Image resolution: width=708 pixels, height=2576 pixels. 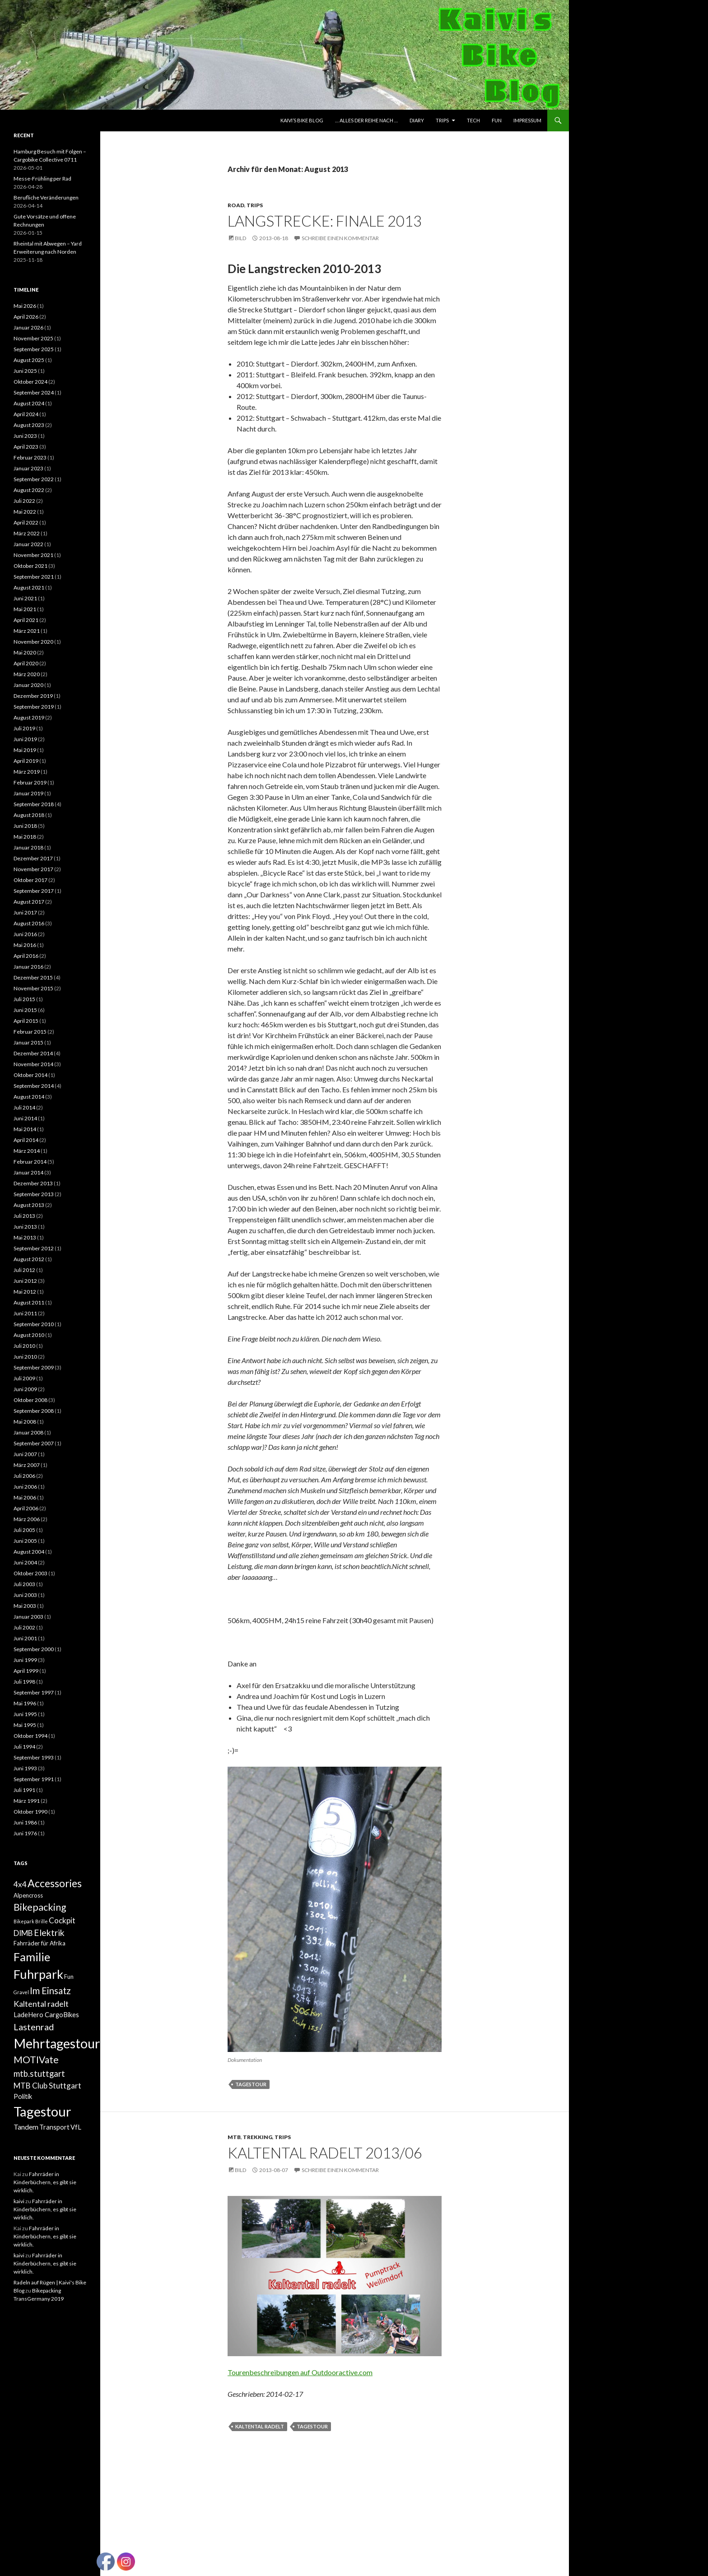 I want to click on Januar 2023, so click(x=28, y=468).